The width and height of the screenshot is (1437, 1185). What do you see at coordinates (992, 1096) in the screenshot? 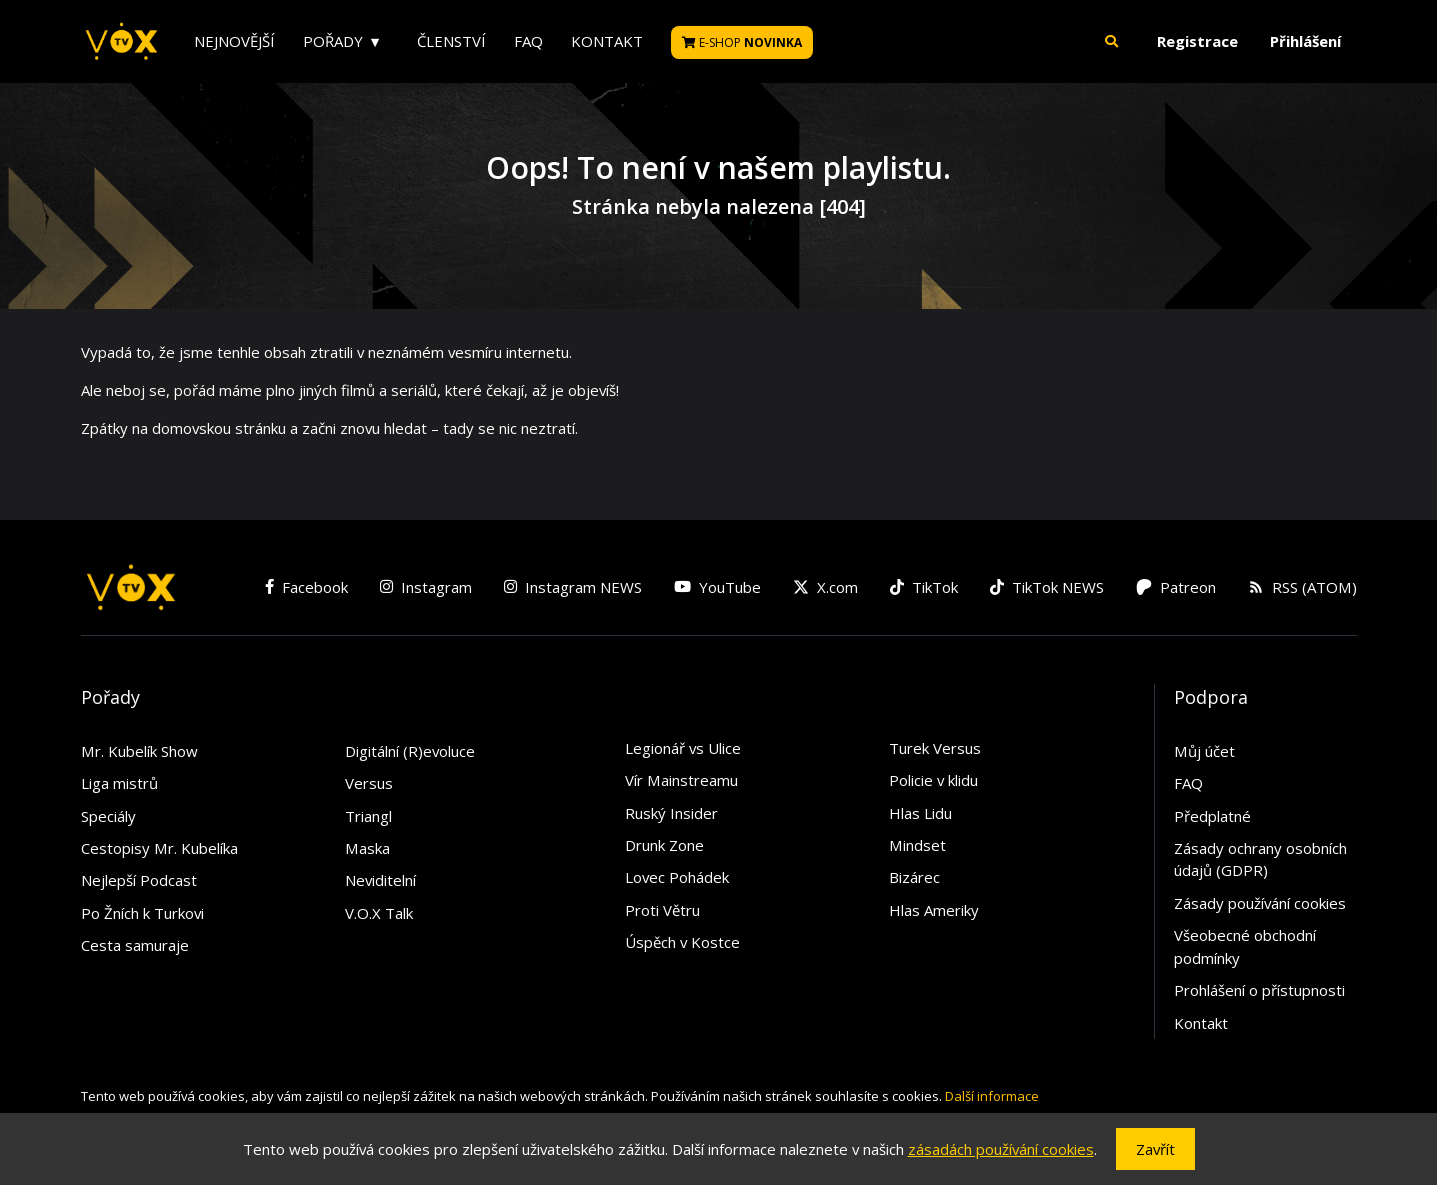
I see `Další informace` at bounding box center [992, 1096].